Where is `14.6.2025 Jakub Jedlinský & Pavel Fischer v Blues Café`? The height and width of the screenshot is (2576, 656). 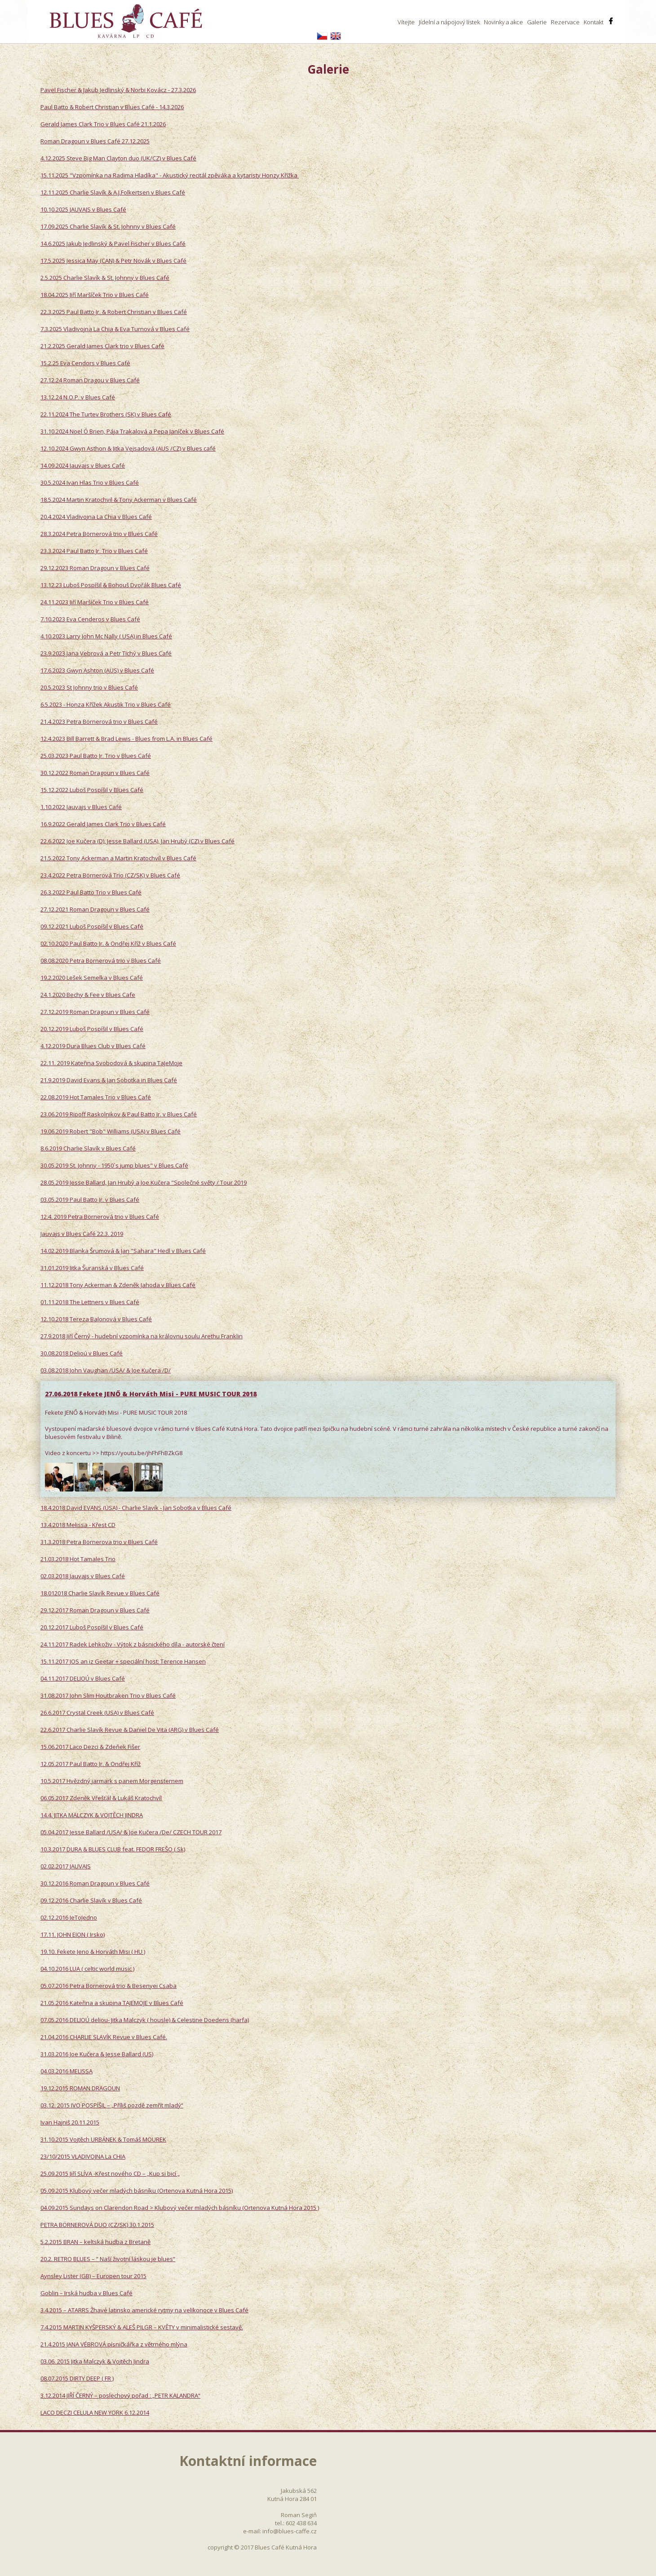 14.6.2025 Jakub Jedlinský & Pavel Fischer v Blues Café is located at coordinates (113, 243).